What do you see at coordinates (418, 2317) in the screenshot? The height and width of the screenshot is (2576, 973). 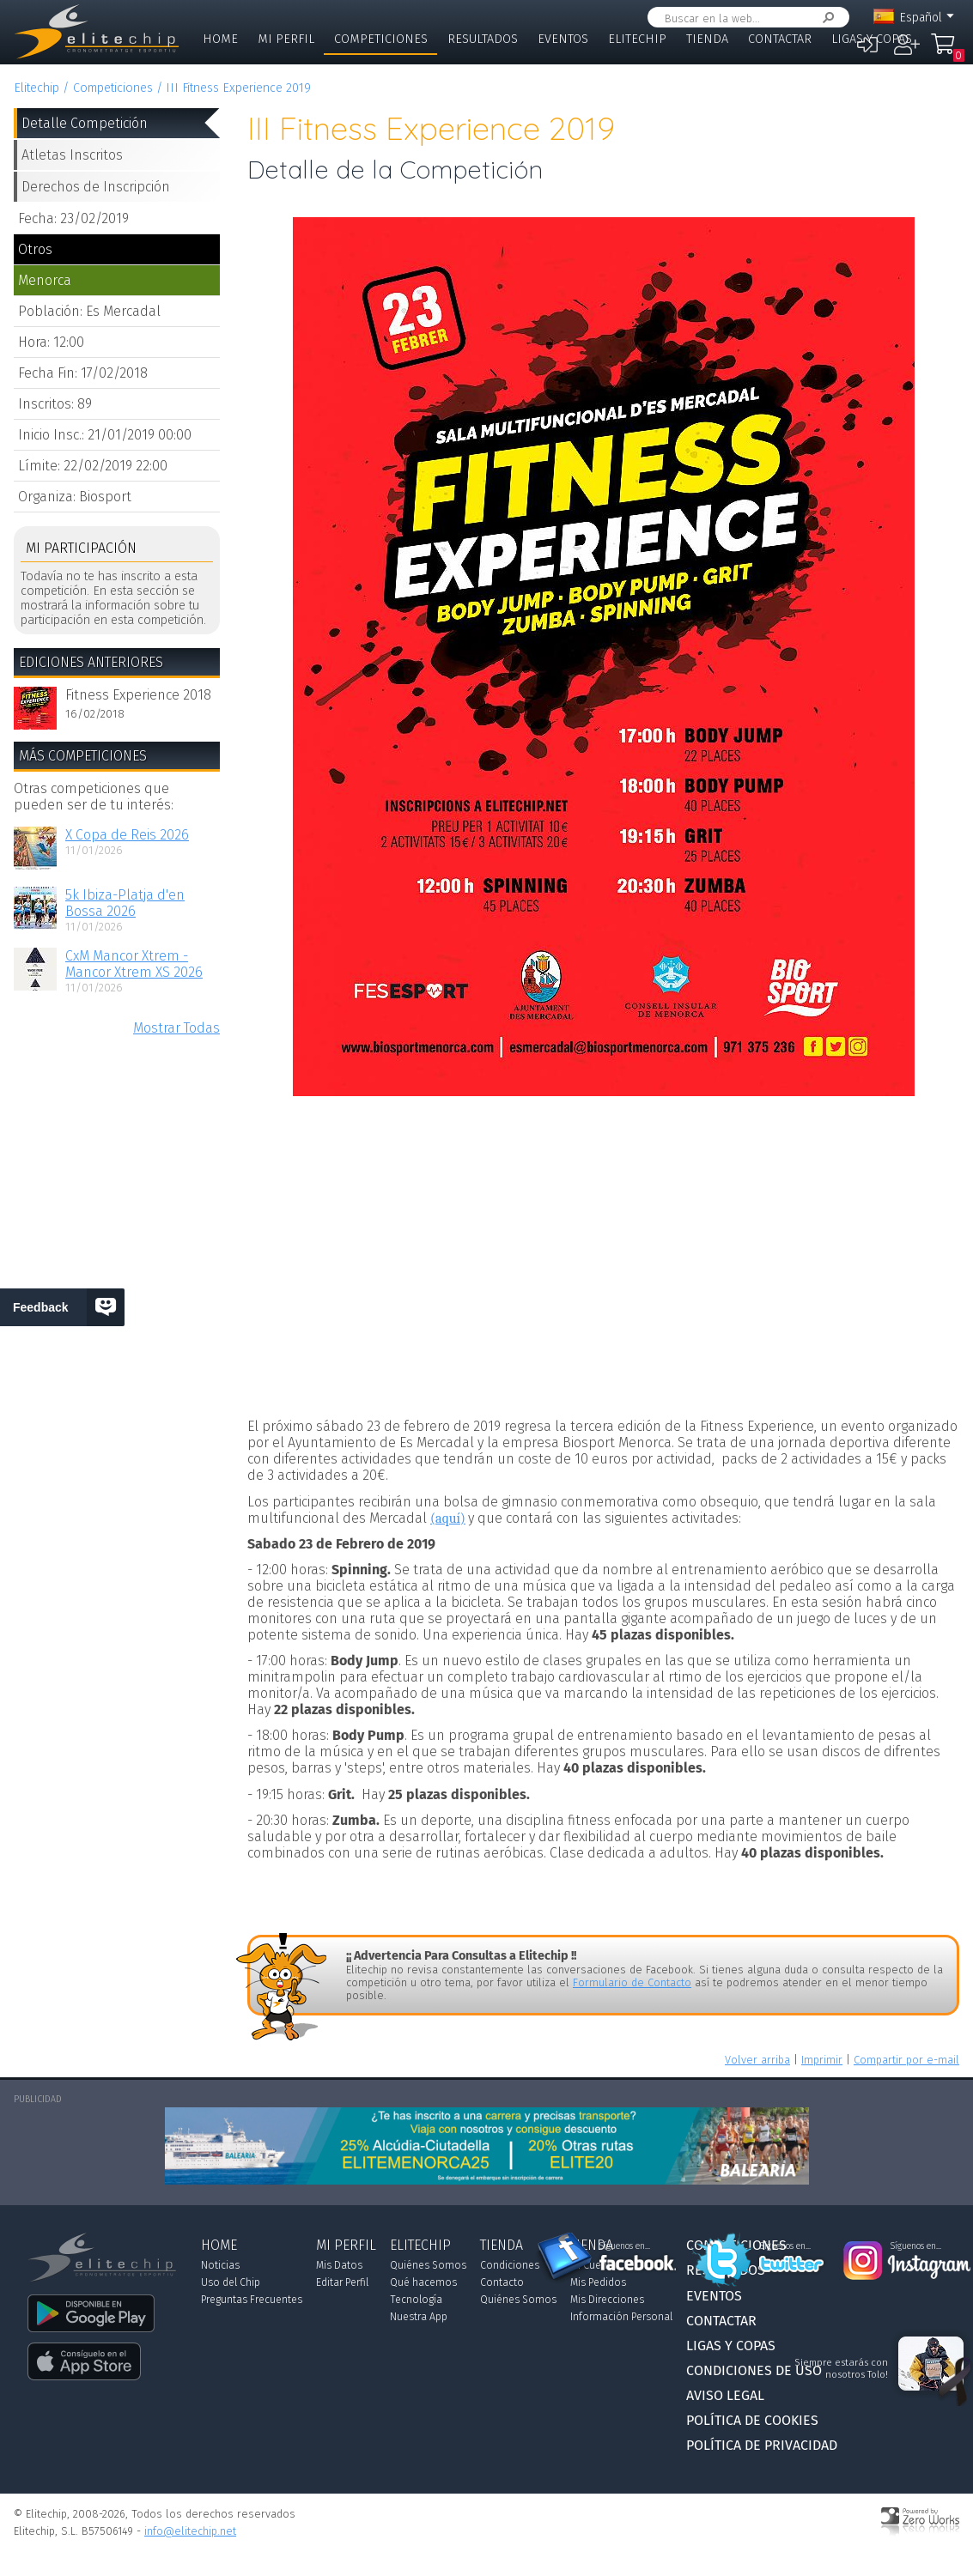 I see `Nuestra App` at bounding box center [418, 2317].